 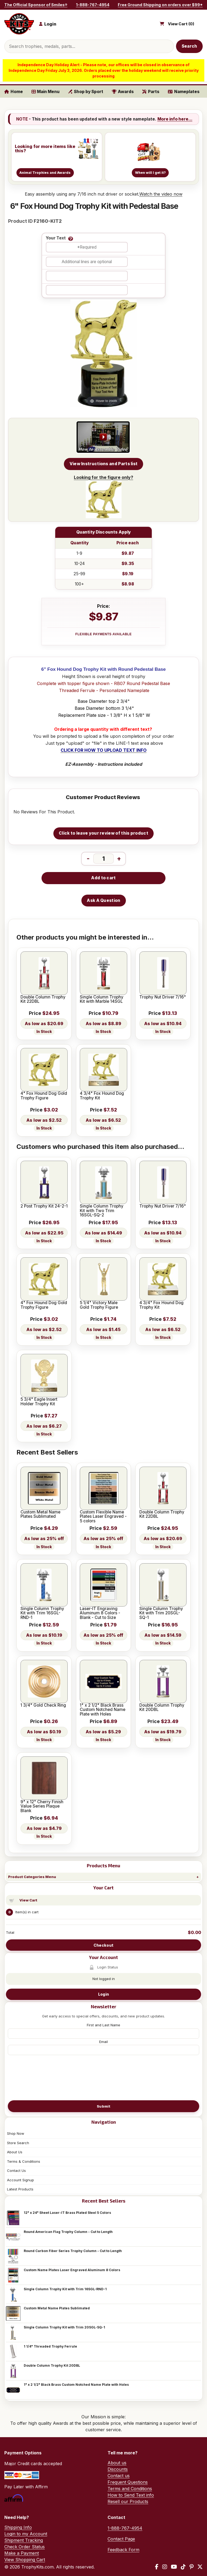 I want to click on Custom Metal Name Plates Sublimated, so click(x=57, y=2308).